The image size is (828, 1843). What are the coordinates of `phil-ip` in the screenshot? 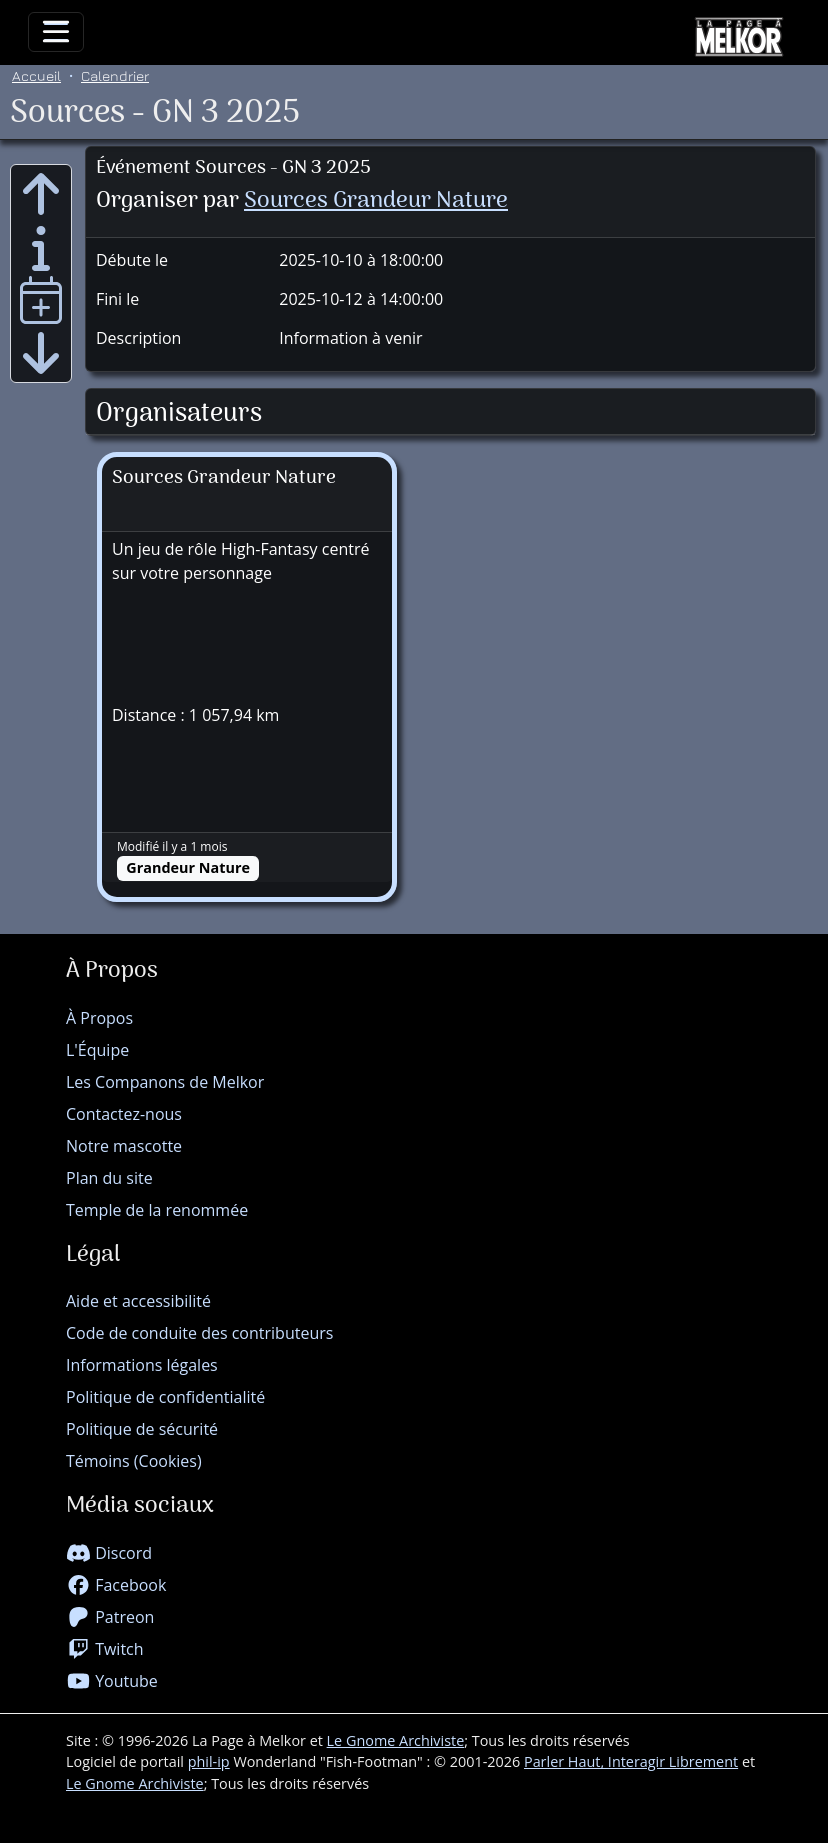 It's located at (209, 1761).